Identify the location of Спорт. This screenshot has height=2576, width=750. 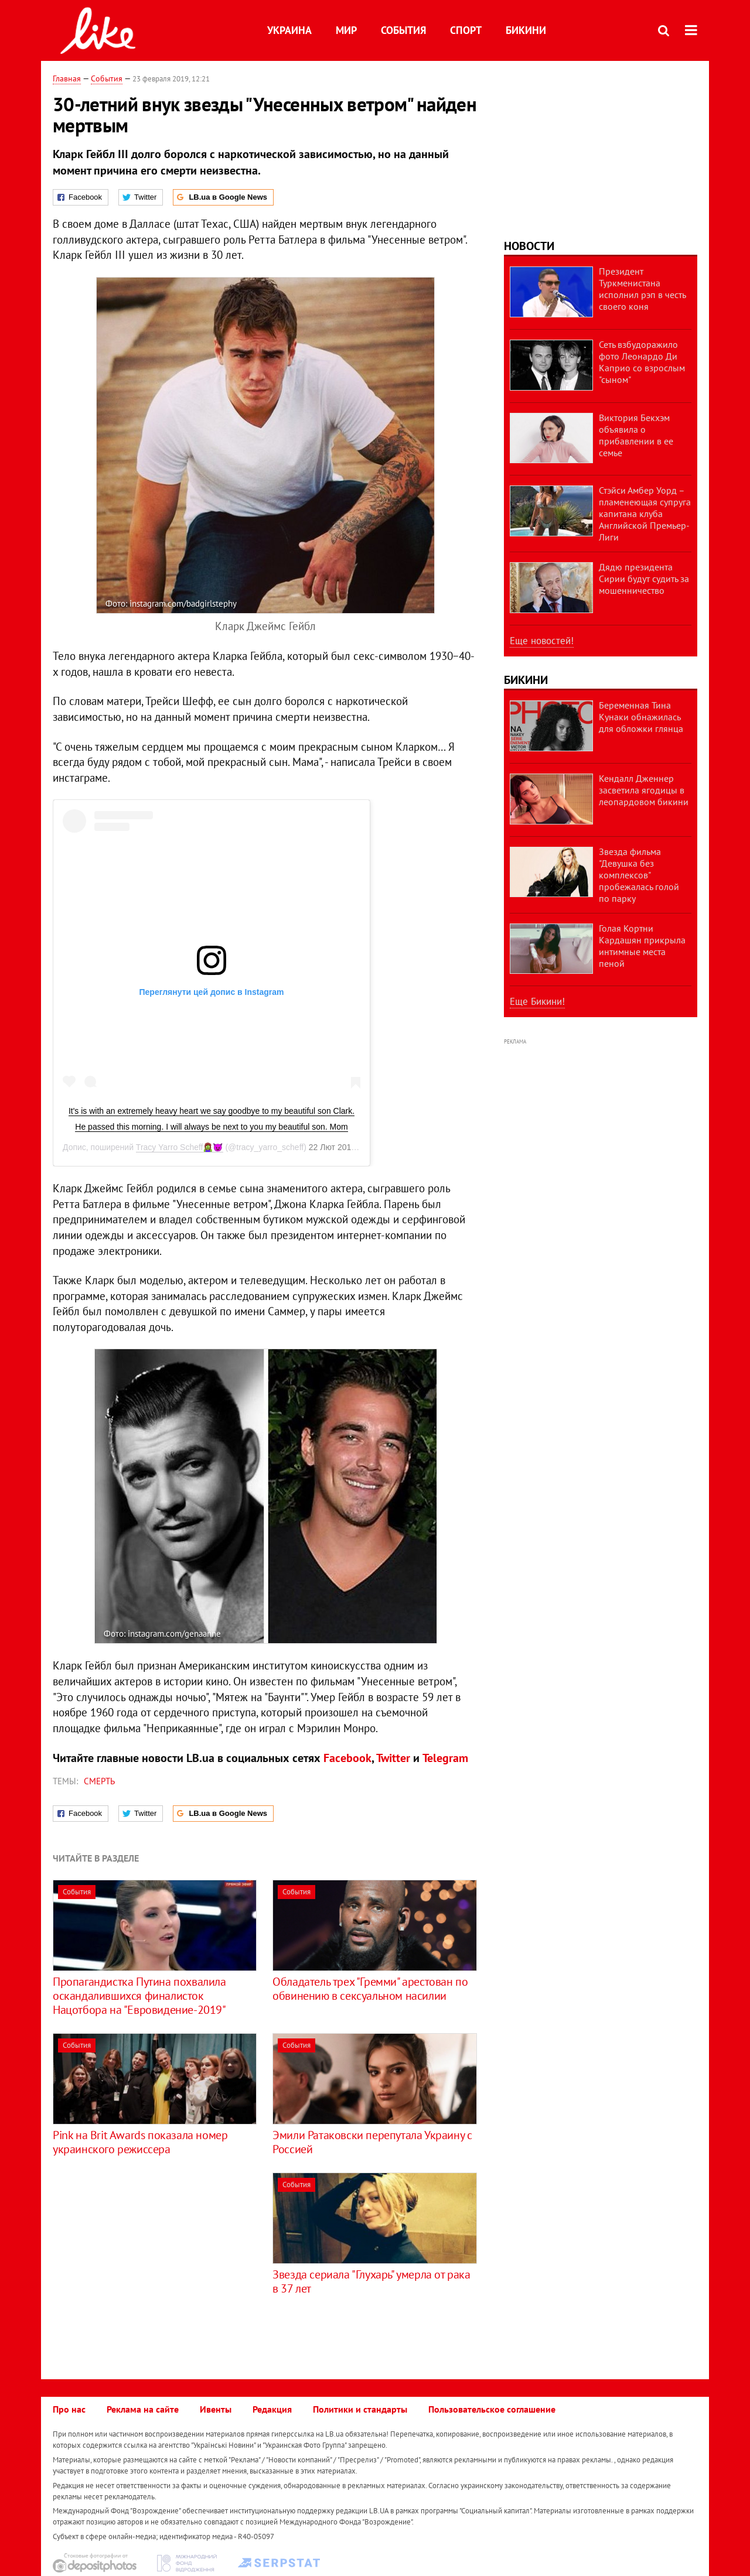
(466, 30).